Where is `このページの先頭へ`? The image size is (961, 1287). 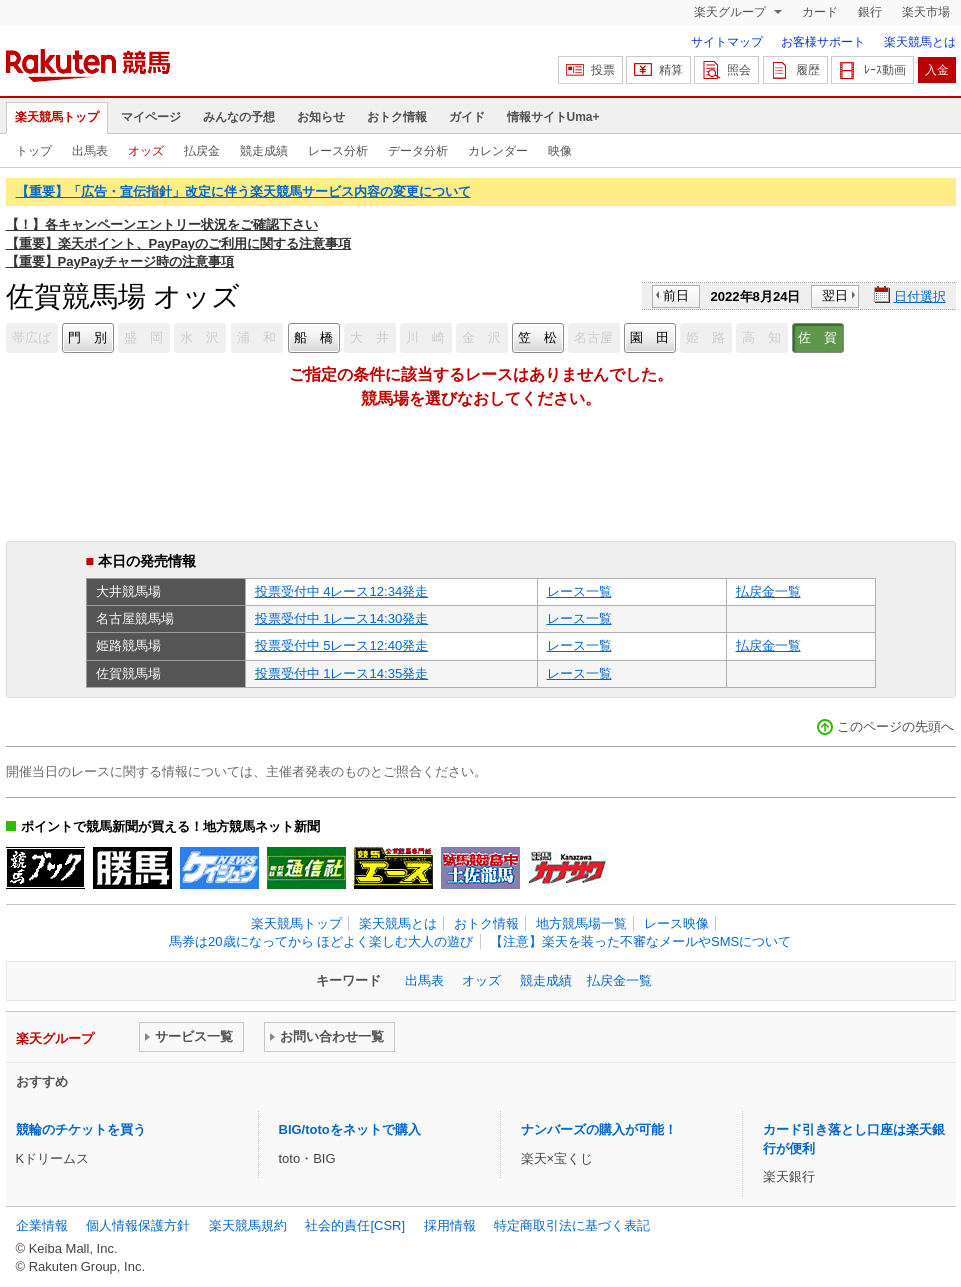
このページの先頭へ is located at coordinates (895, 726).